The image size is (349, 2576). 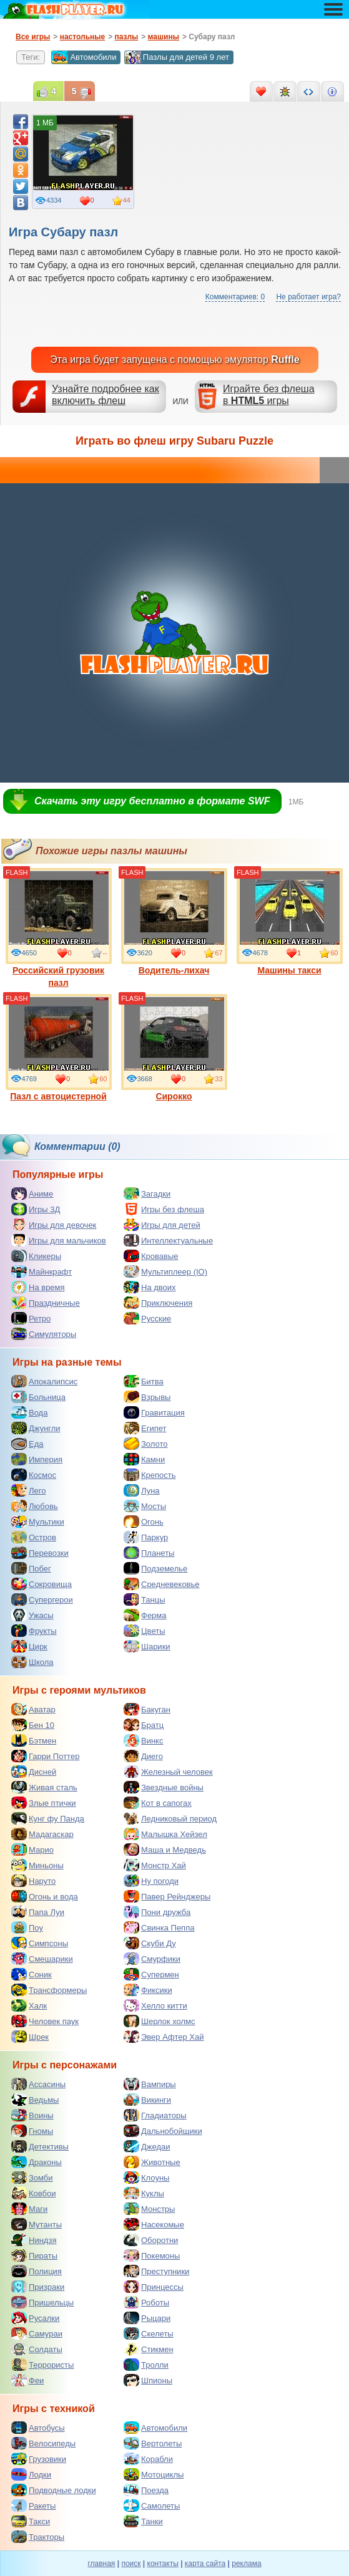 I want to click on Миньоны, so click(x=37, y=1865).